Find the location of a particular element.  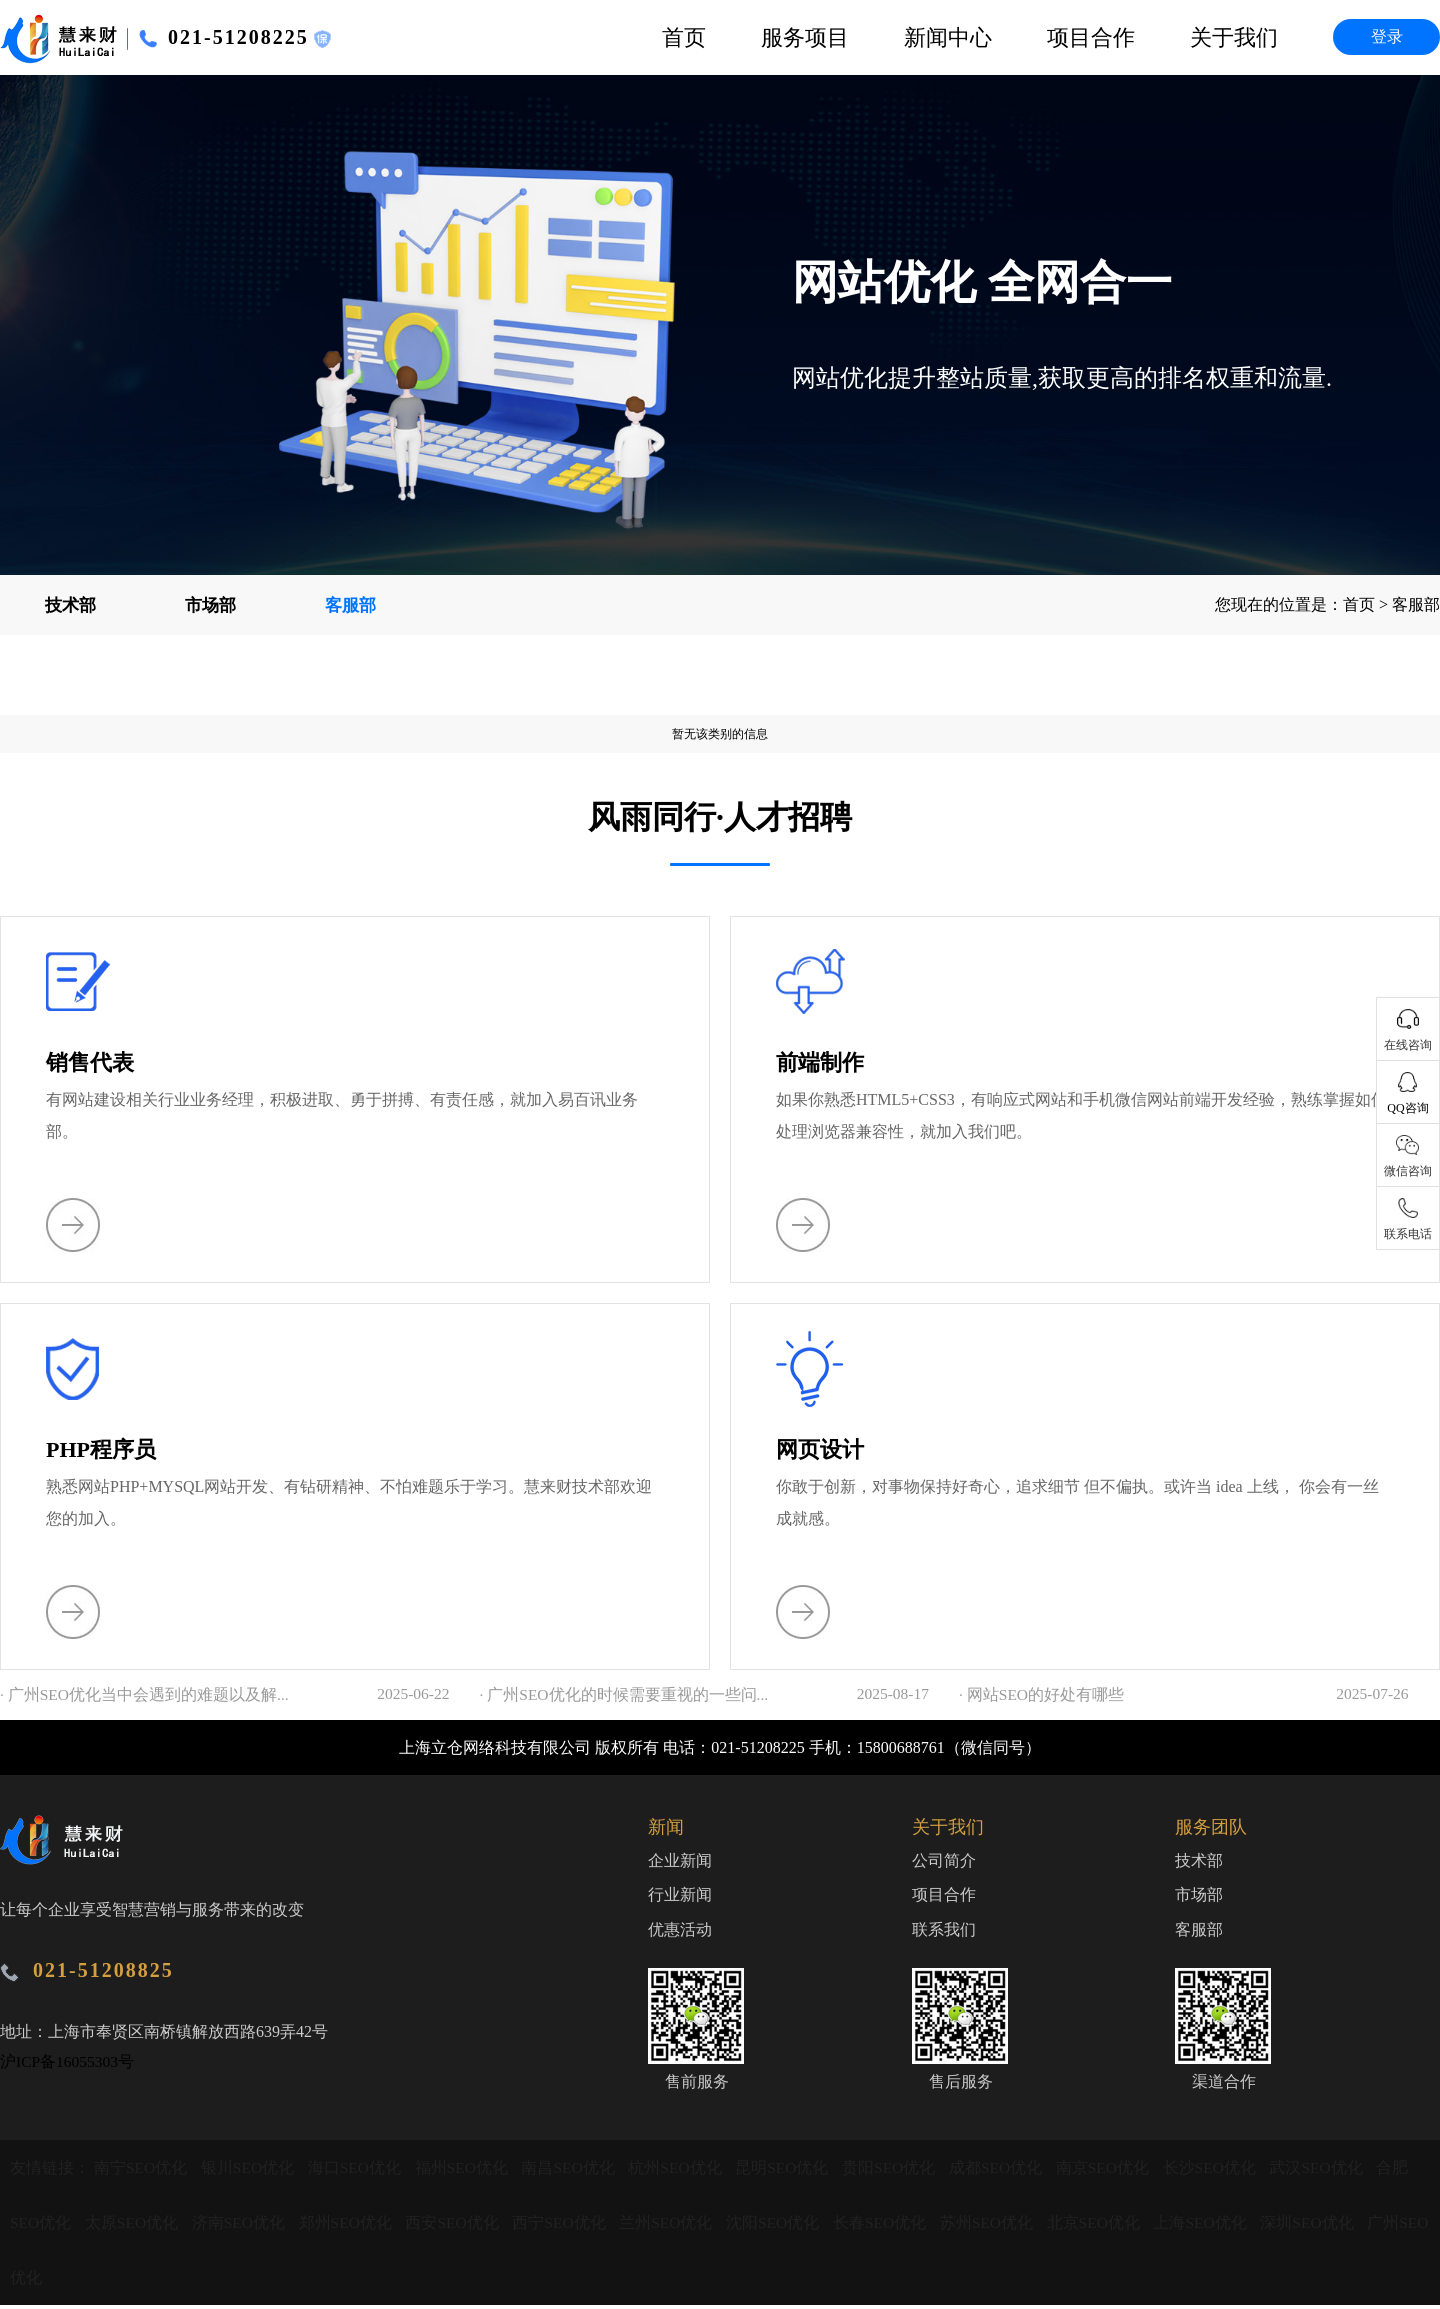

企业新闻 is located at coordinates (680, 1861).